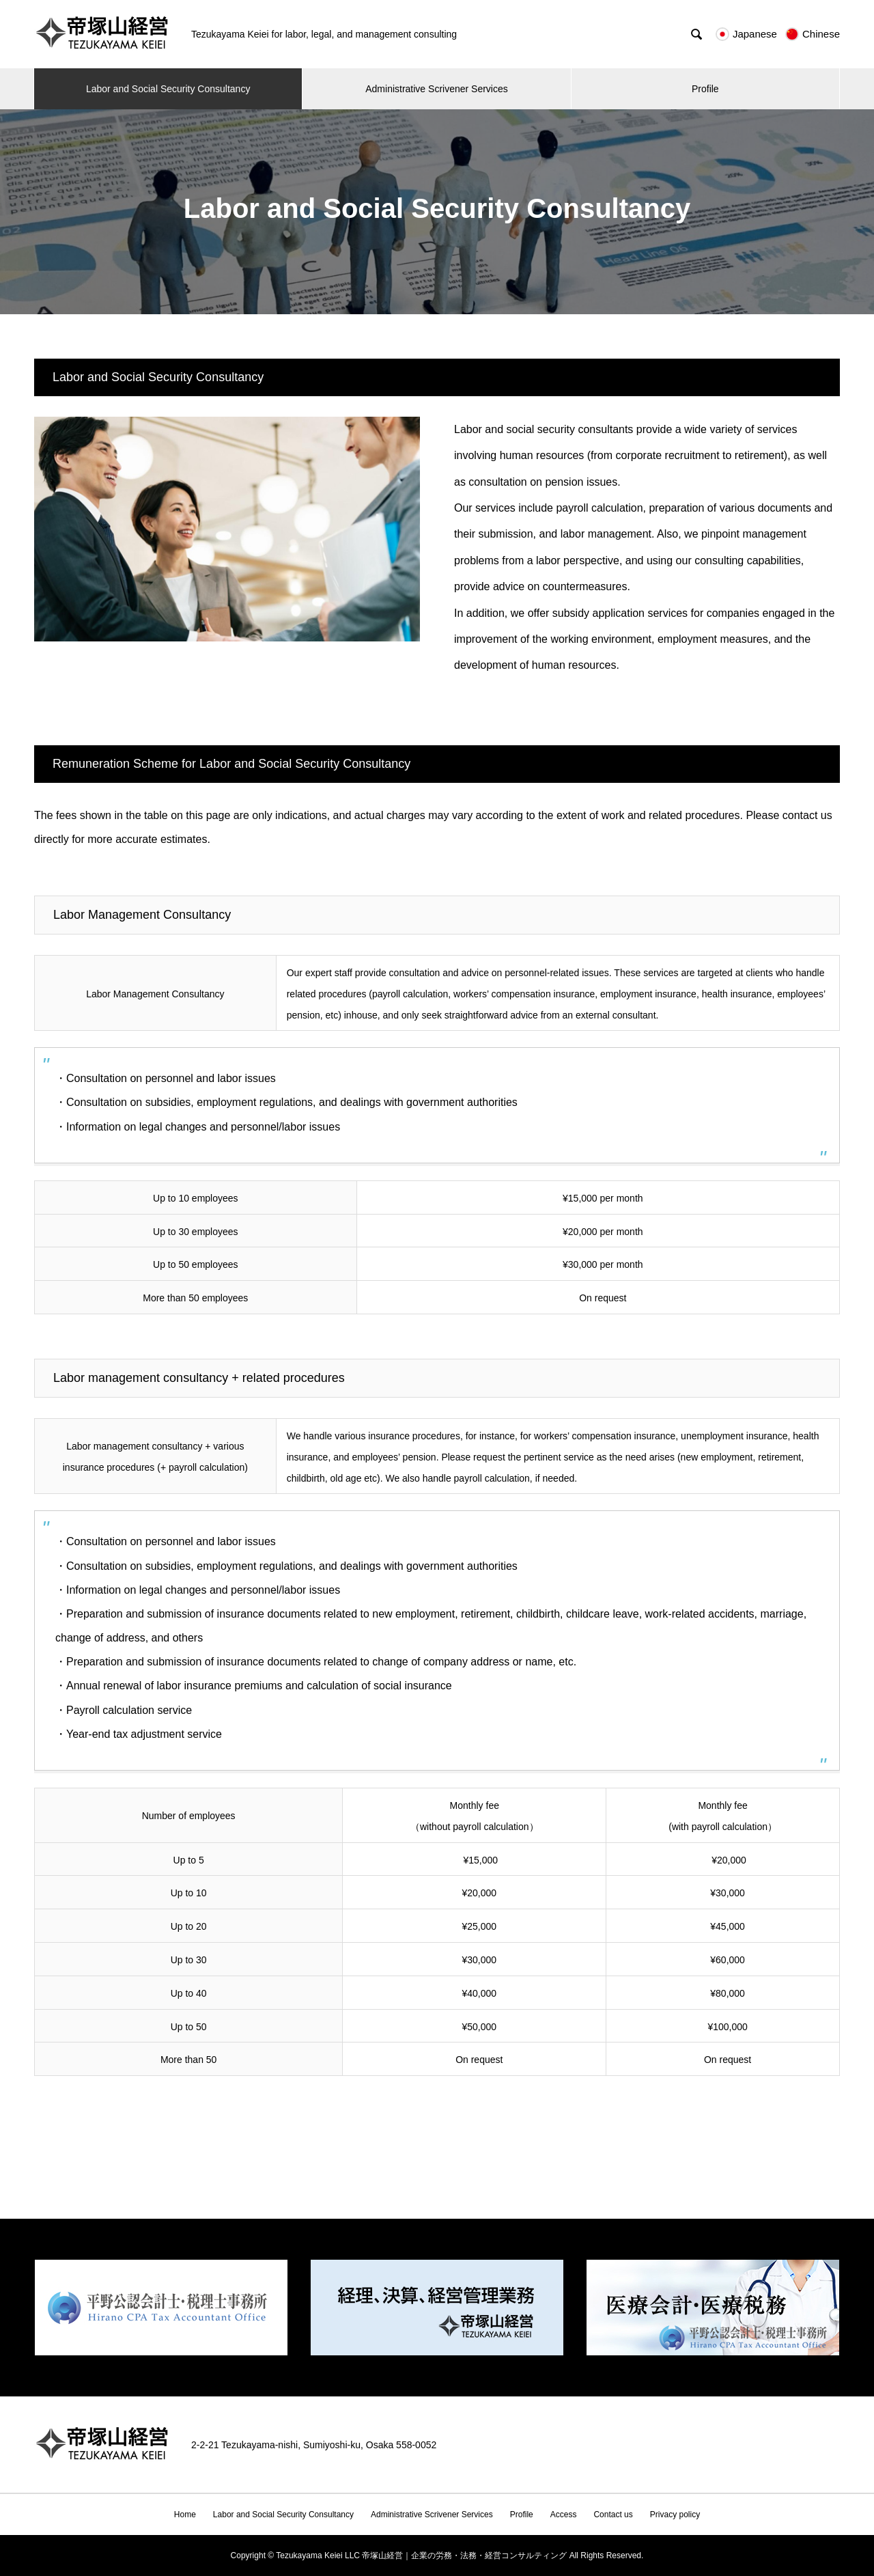 The height and width of the screenshot is (2576, 874). Describe the element at coordinates (563, 2514) in the screenshot. I see `Access` at that location.